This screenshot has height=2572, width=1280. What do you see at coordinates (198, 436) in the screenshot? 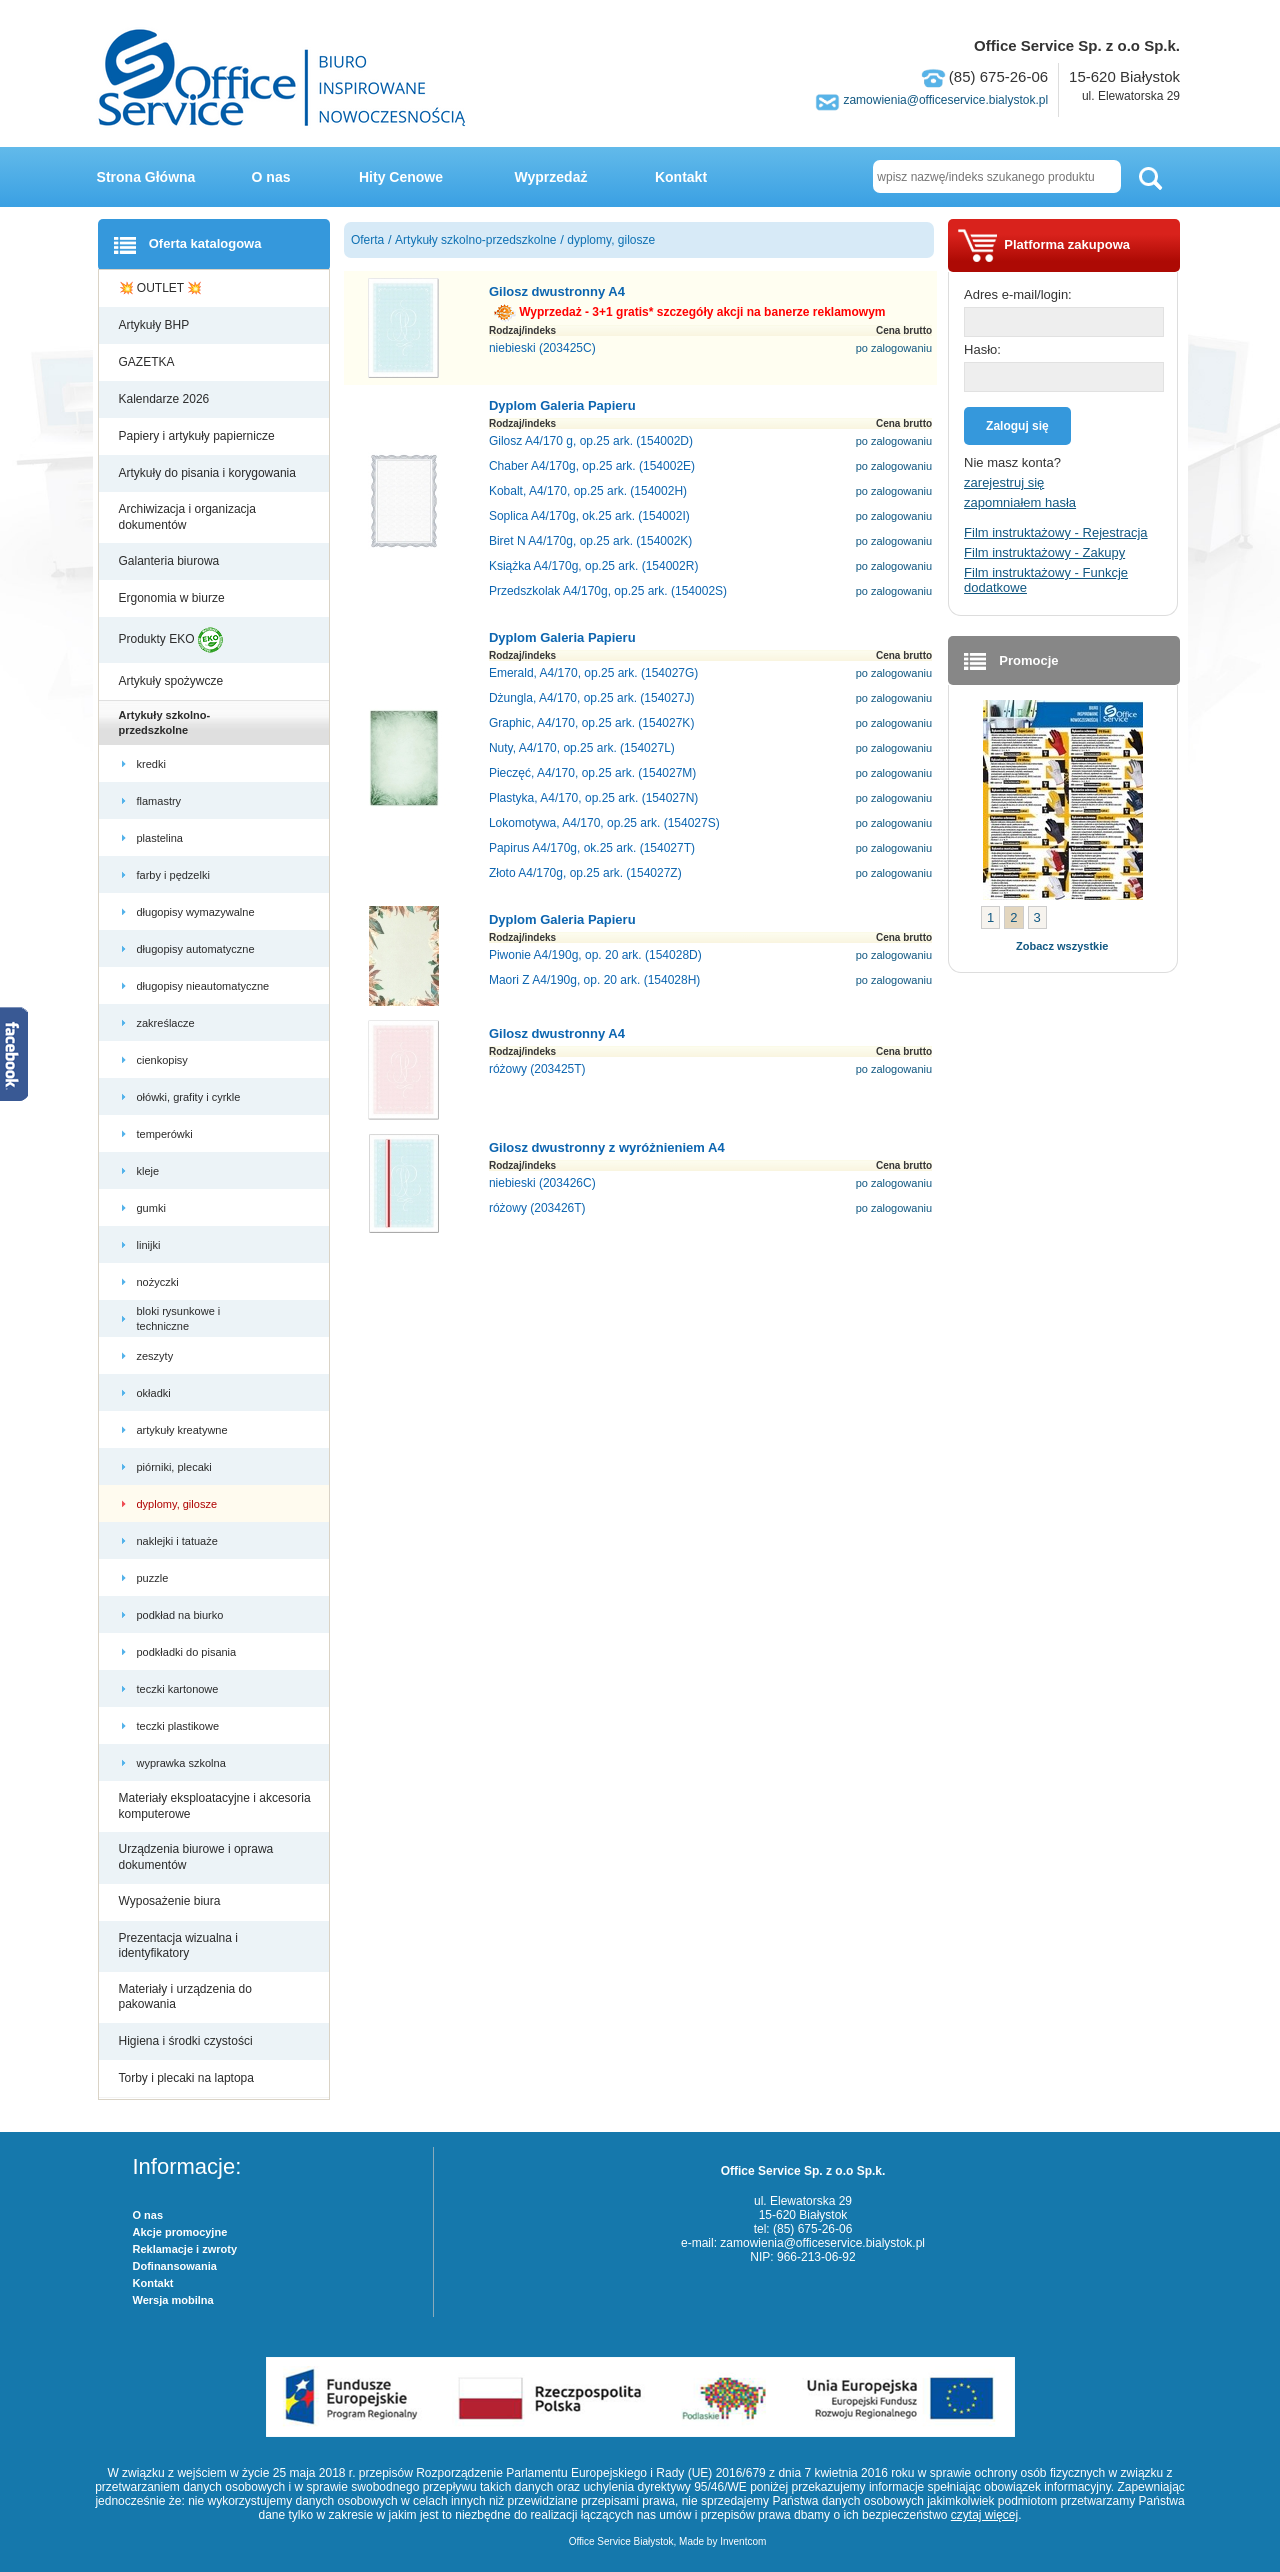
I see `Papiery i artykuły papiernicze` at bounding box center [198, 436].